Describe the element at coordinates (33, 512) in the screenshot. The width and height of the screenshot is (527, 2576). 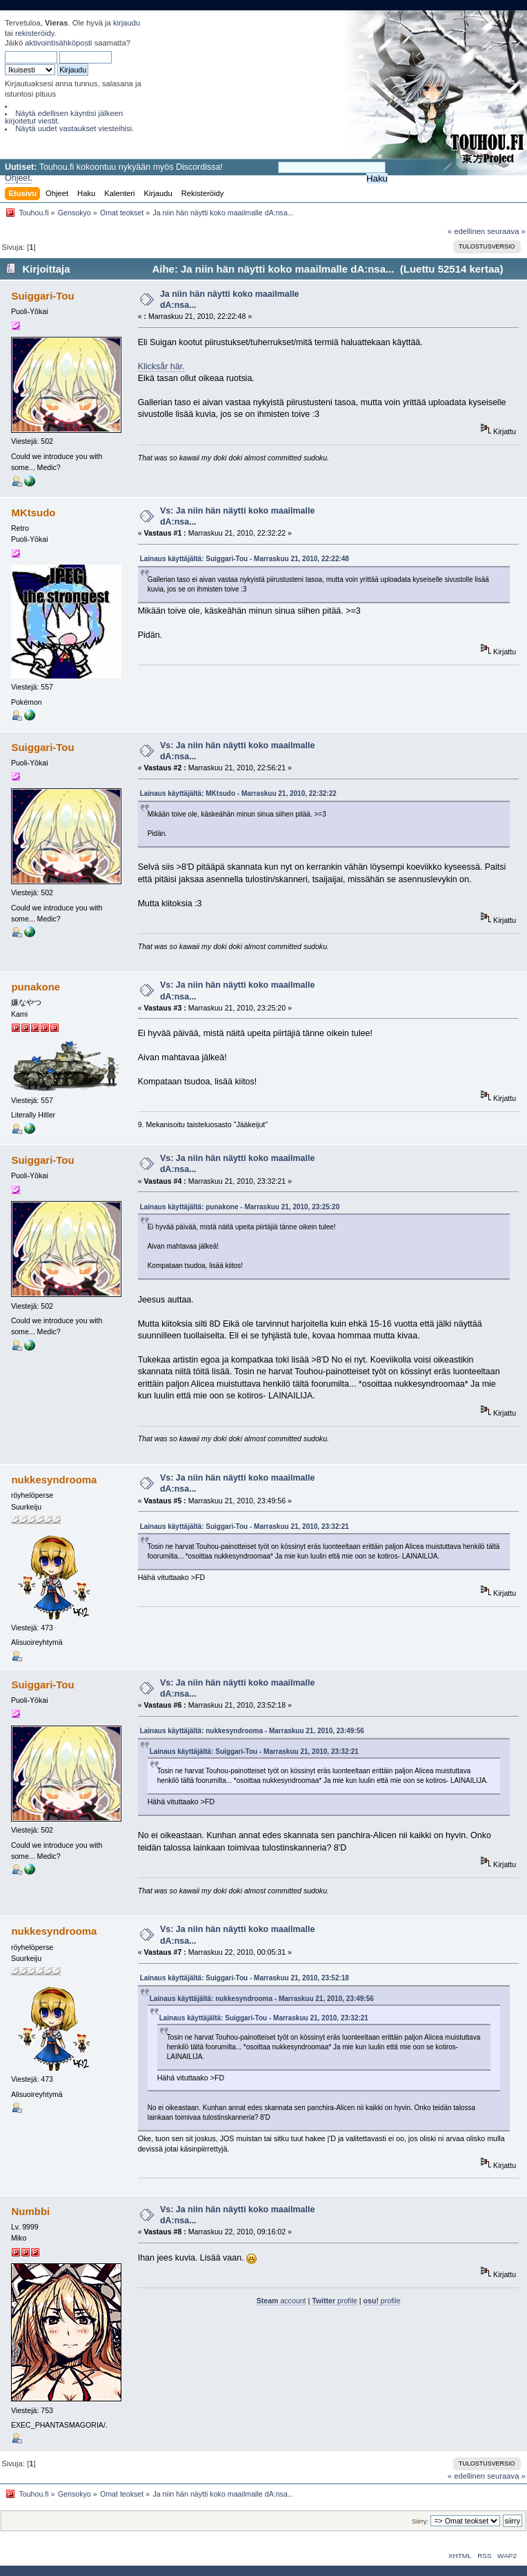
I see `MKtsudo` at that location.